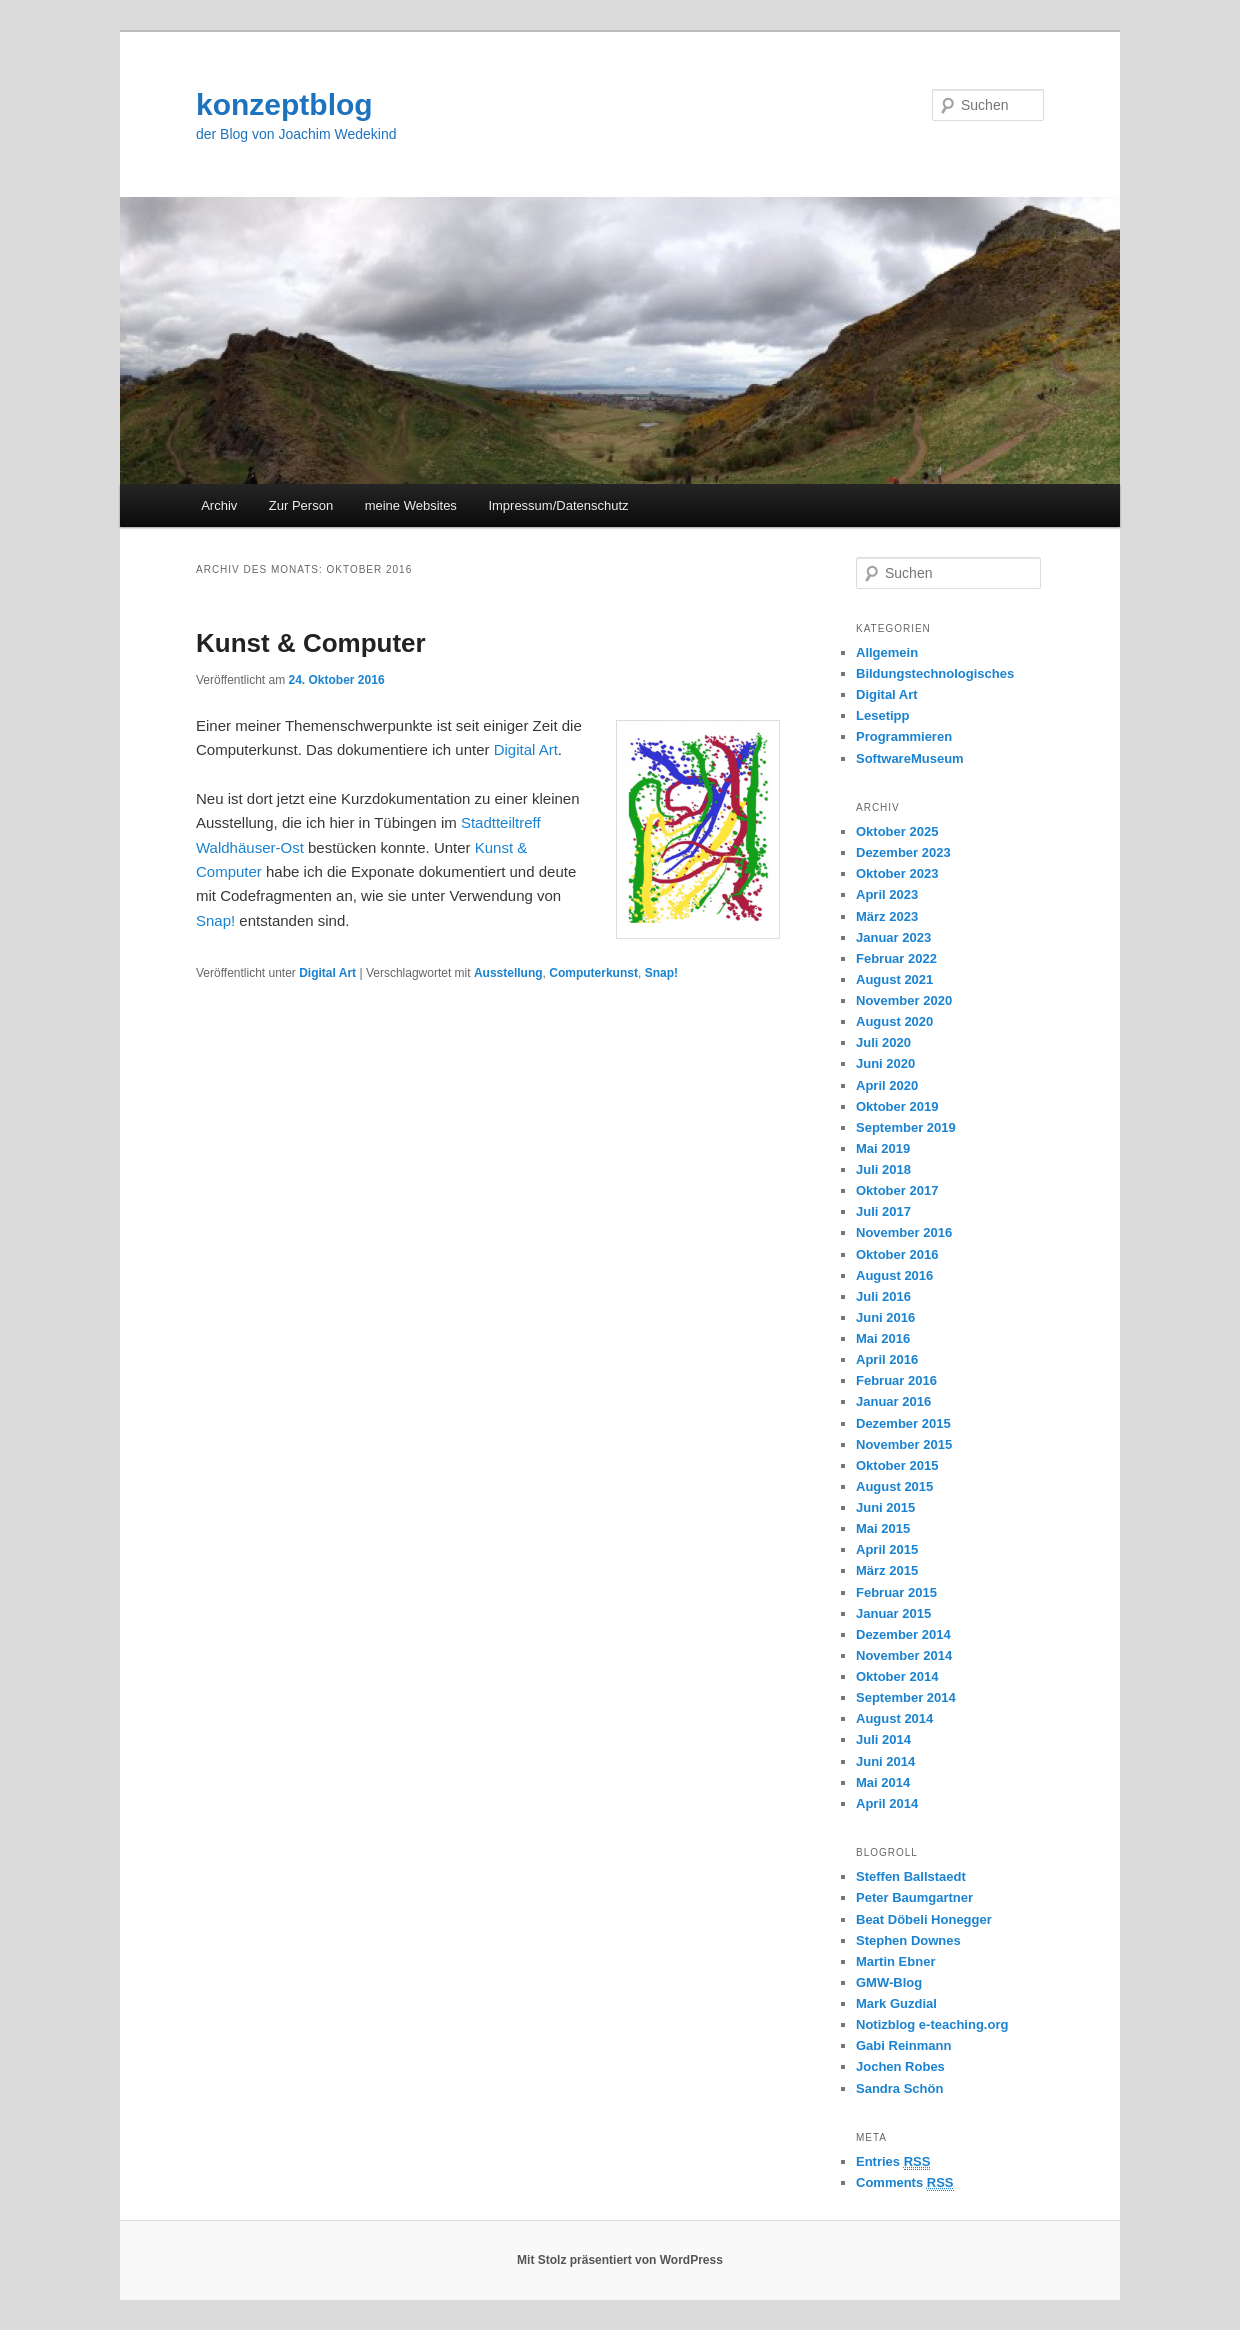  Describe the element at coordinates (894, 979) in the screenshot. I see `August 2021` at that location.